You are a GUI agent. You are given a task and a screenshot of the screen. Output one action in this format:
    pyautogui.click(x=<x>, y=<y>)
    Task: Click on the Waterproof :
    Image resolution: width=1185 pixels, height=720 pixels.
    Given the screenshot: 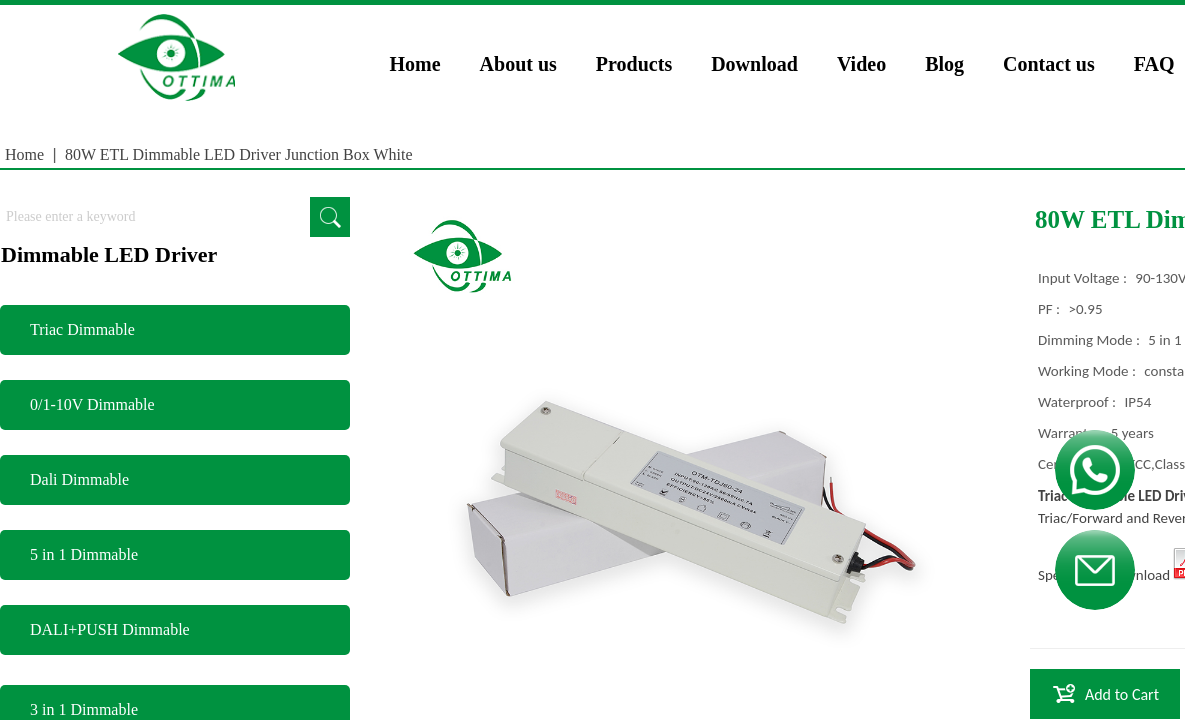 What is the action you would take?
    pyautogui.click(x=1079, y=402)
    